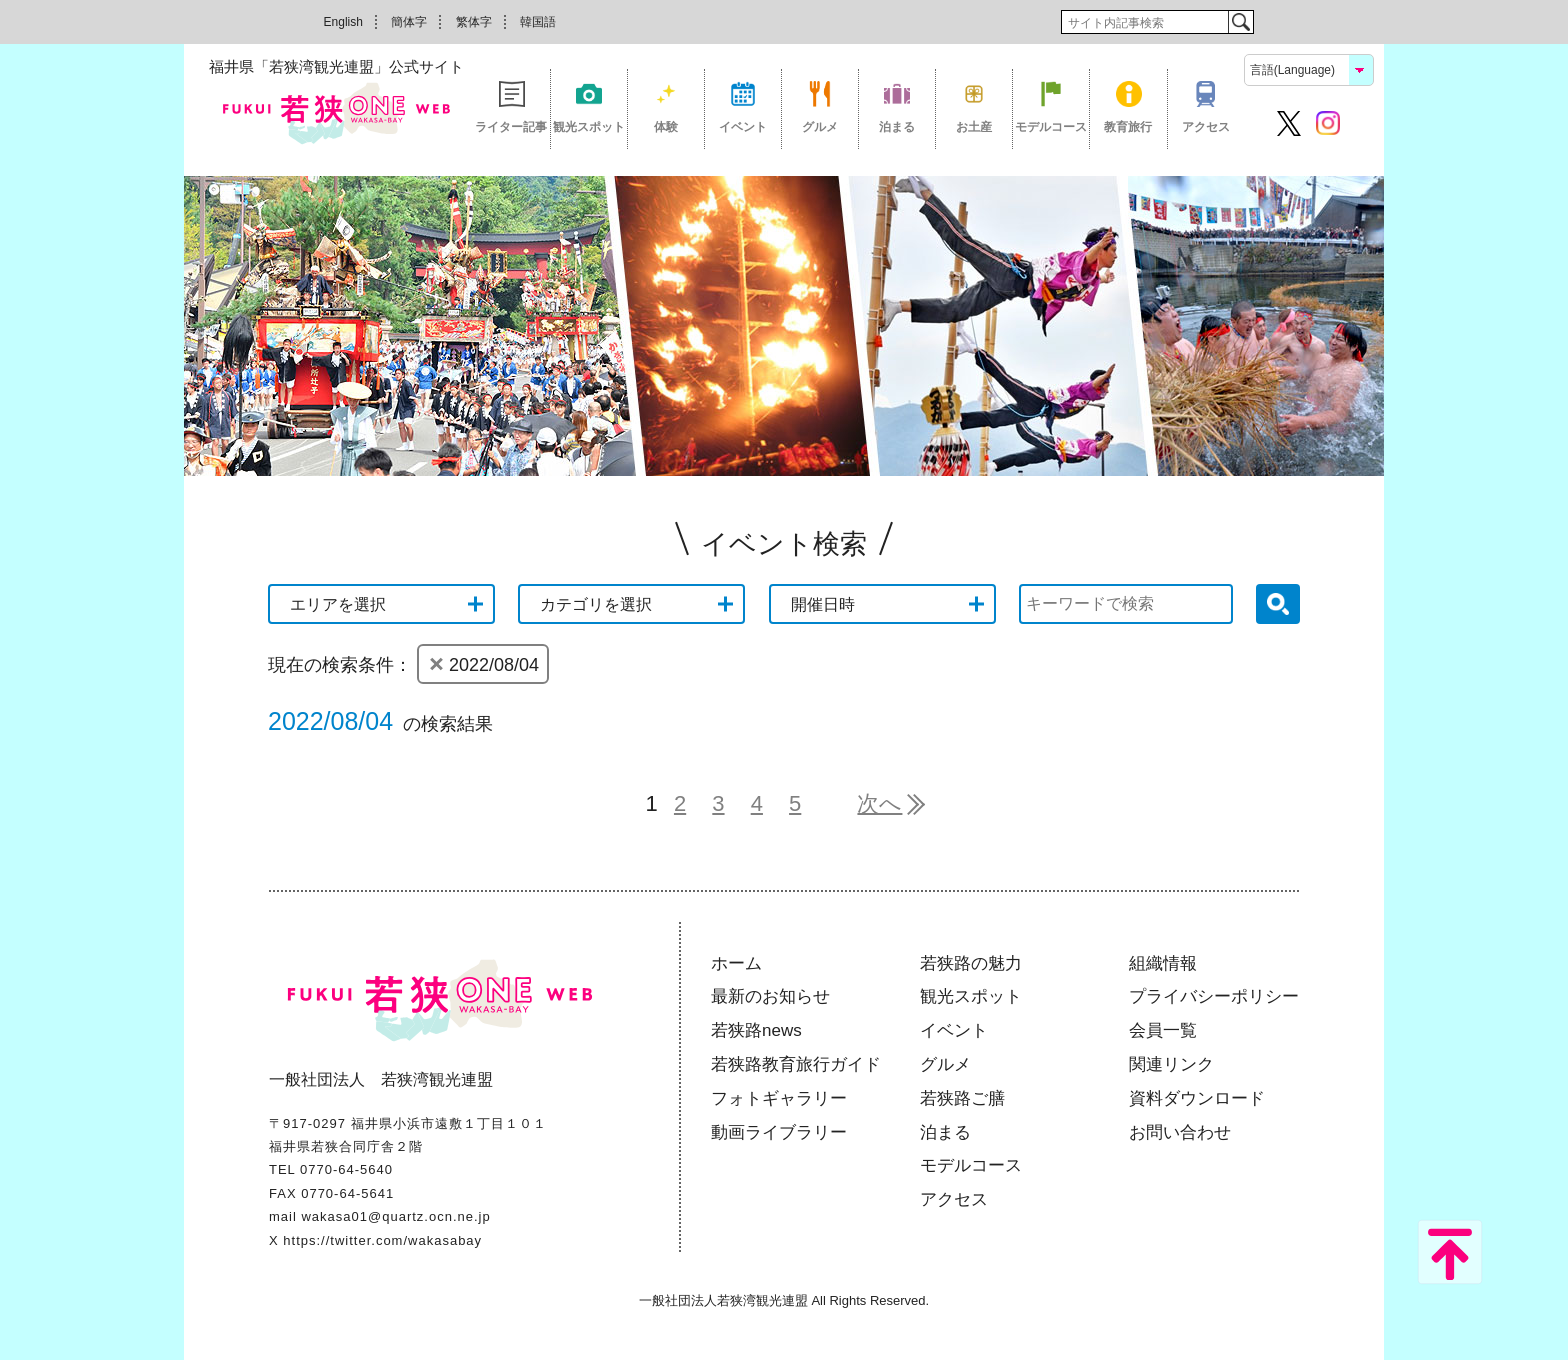  Describe the element at coordinates (1180, 1132) in the screenshot. I see `お問い合わせ` at that location.